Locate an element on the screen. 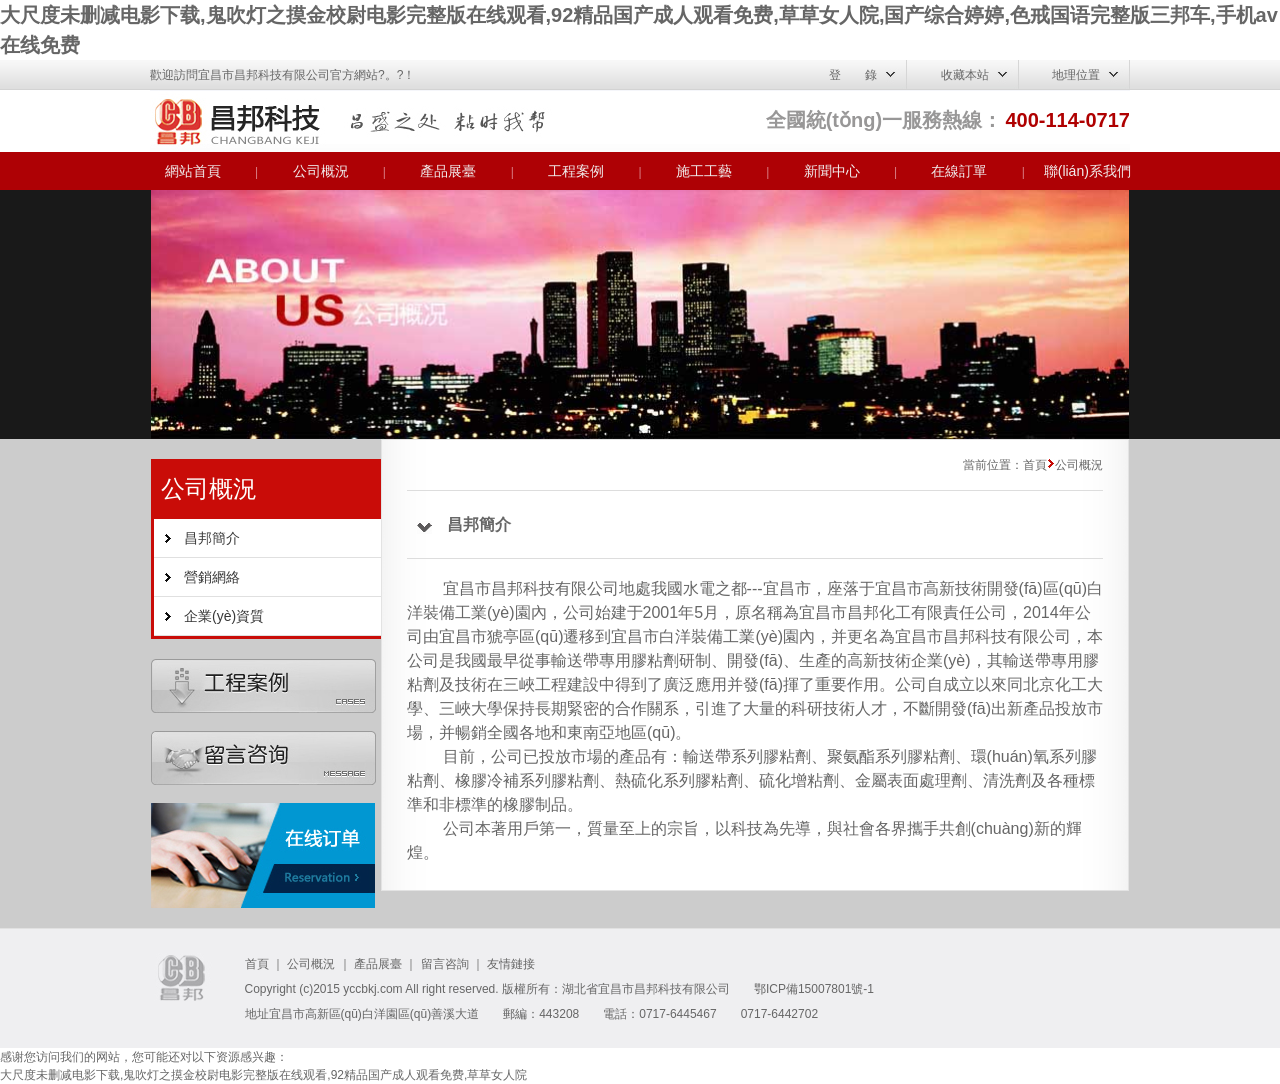  留言咨詢 is located at coordinates (445, 964).